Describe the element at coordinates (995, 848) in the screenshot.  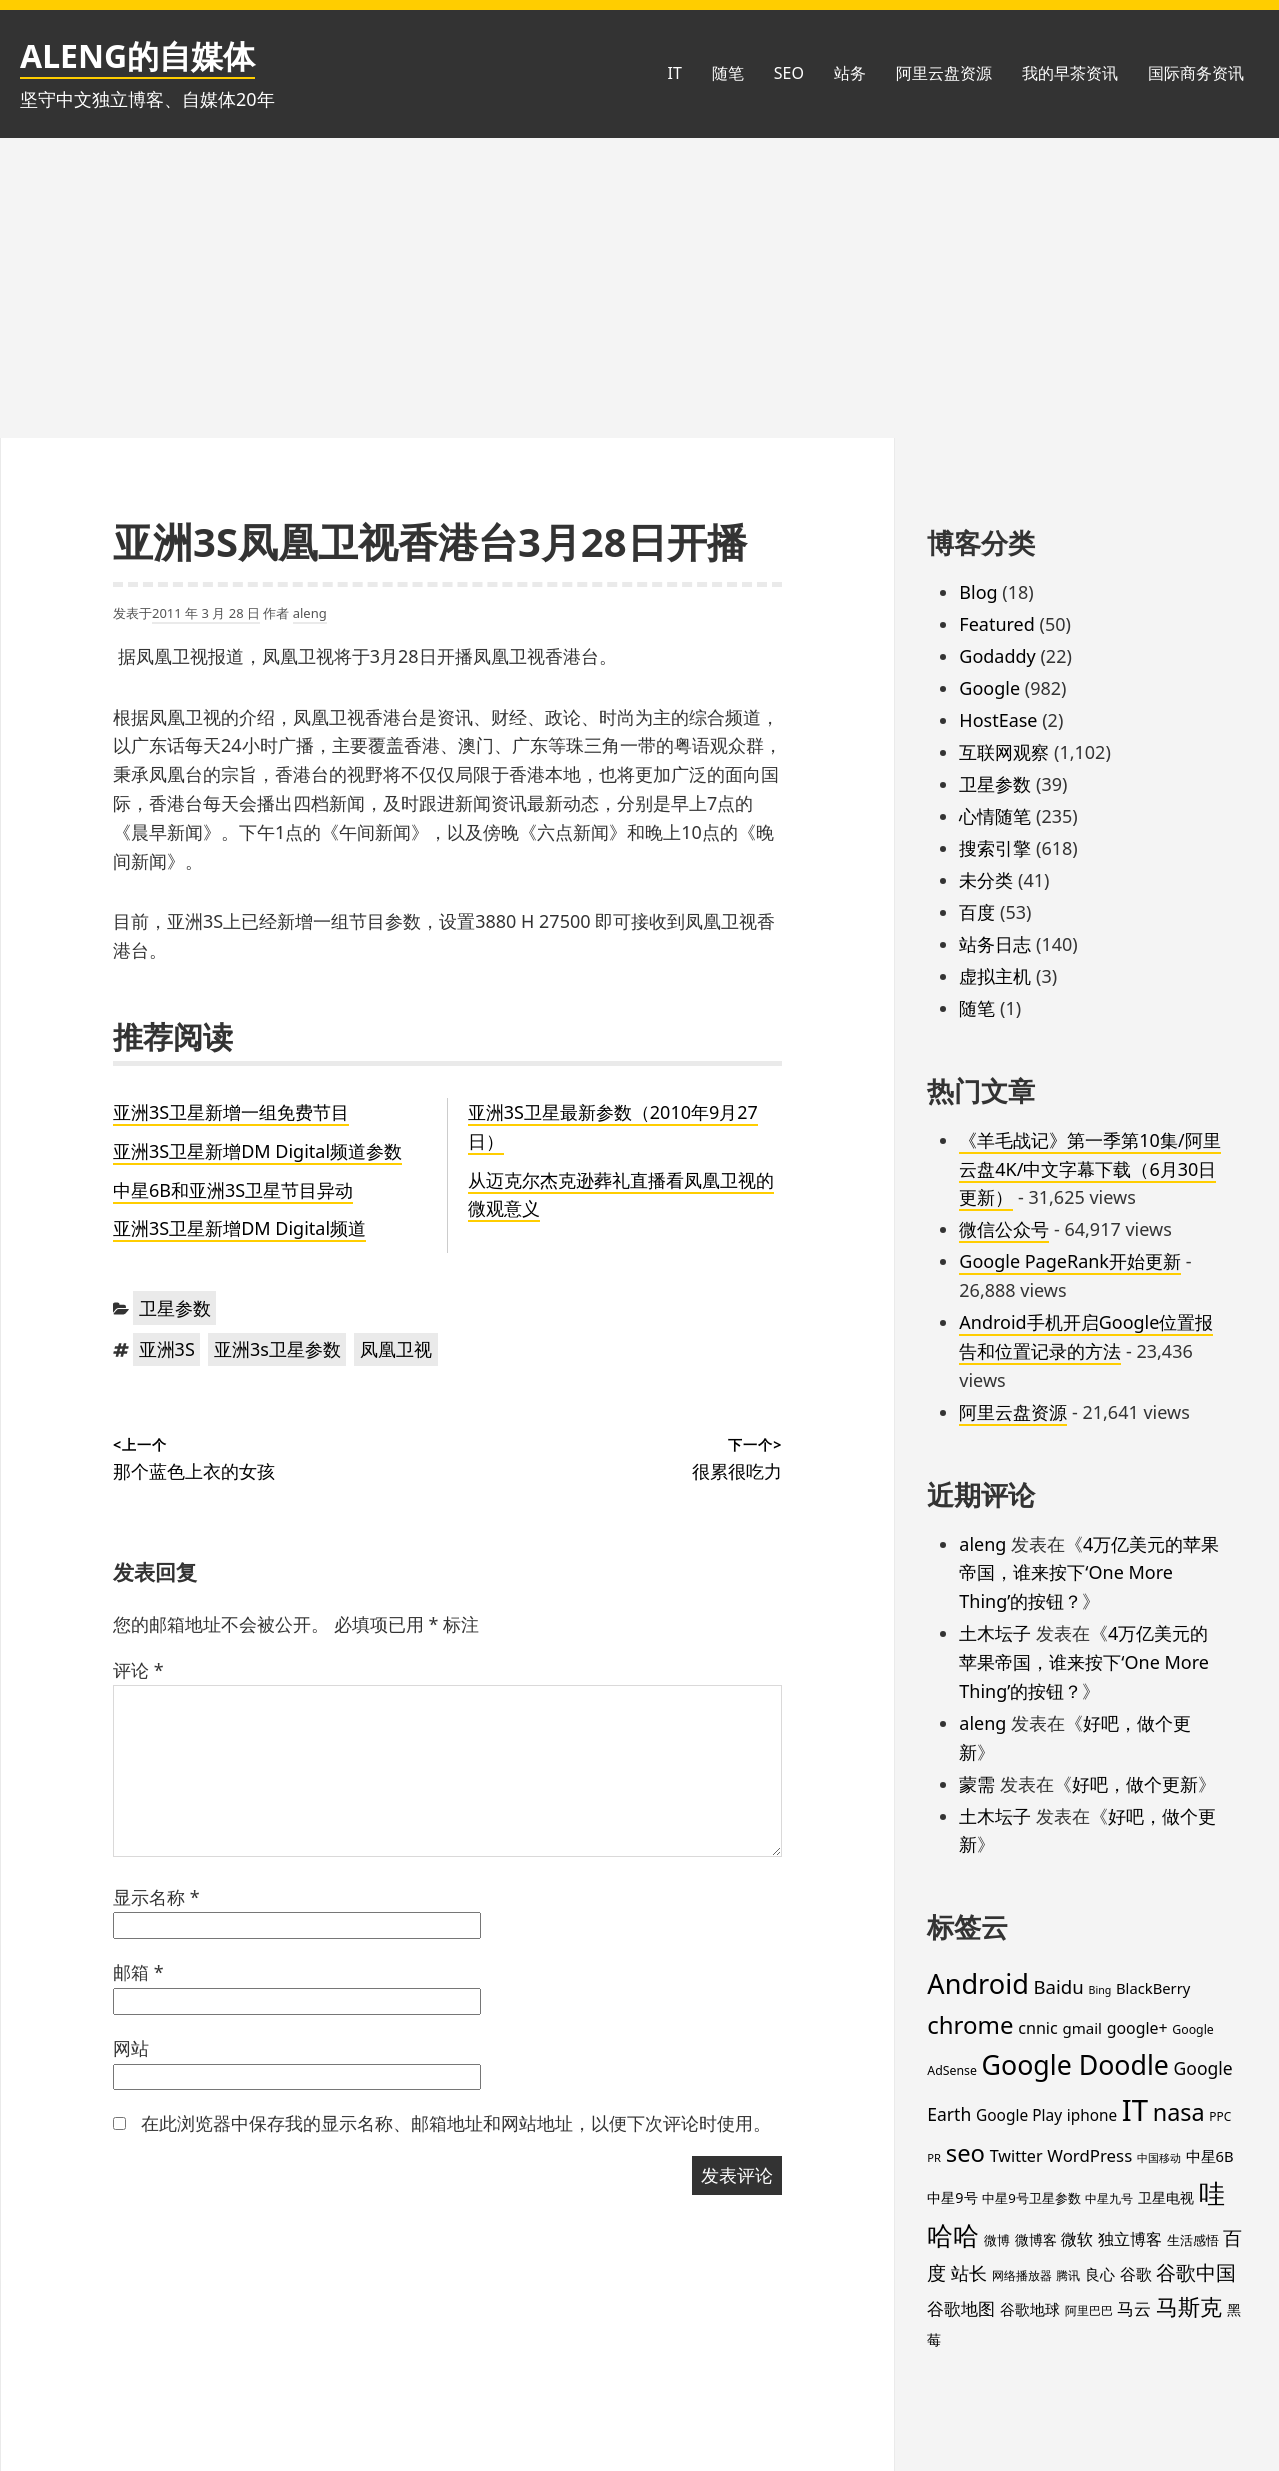
I see `搜索引擎` at that location.